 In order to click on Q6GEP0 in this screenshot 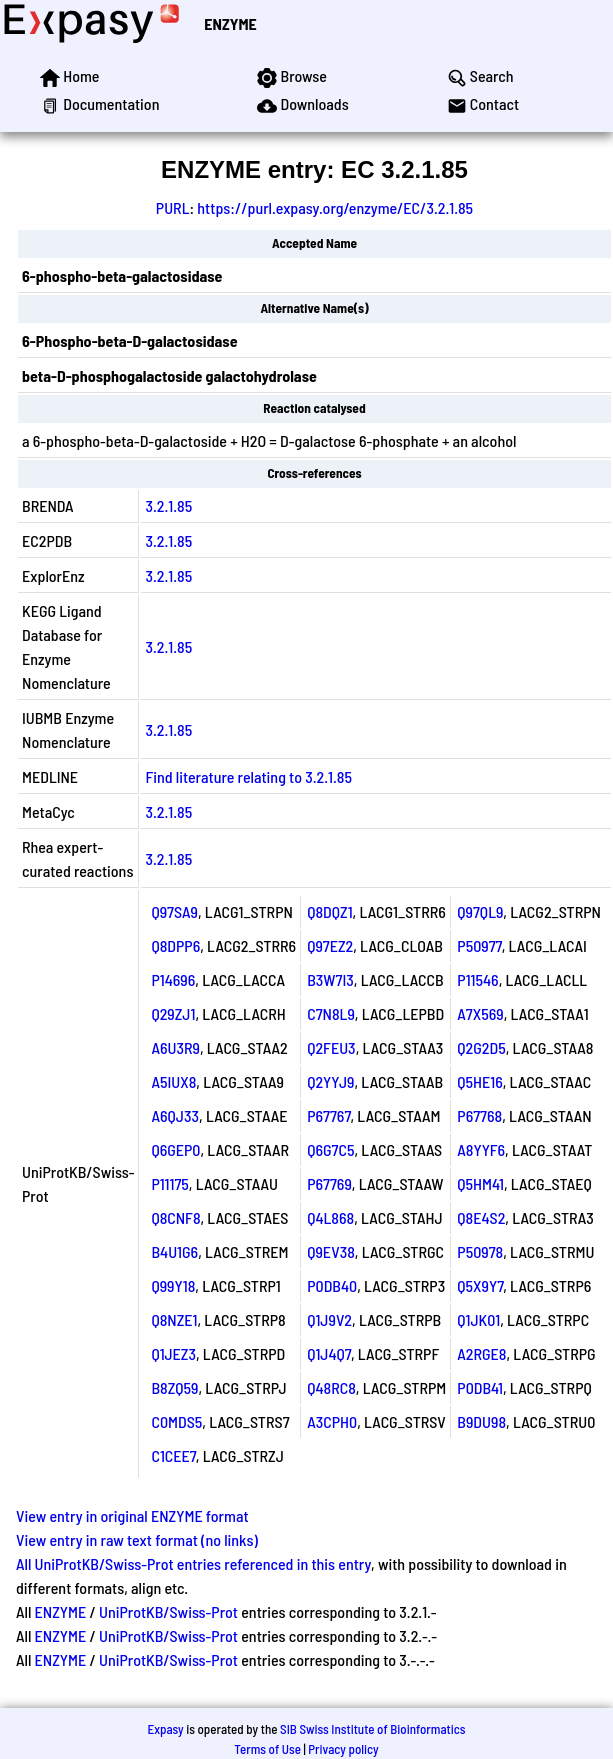, I will do `click(175, 1149)`.